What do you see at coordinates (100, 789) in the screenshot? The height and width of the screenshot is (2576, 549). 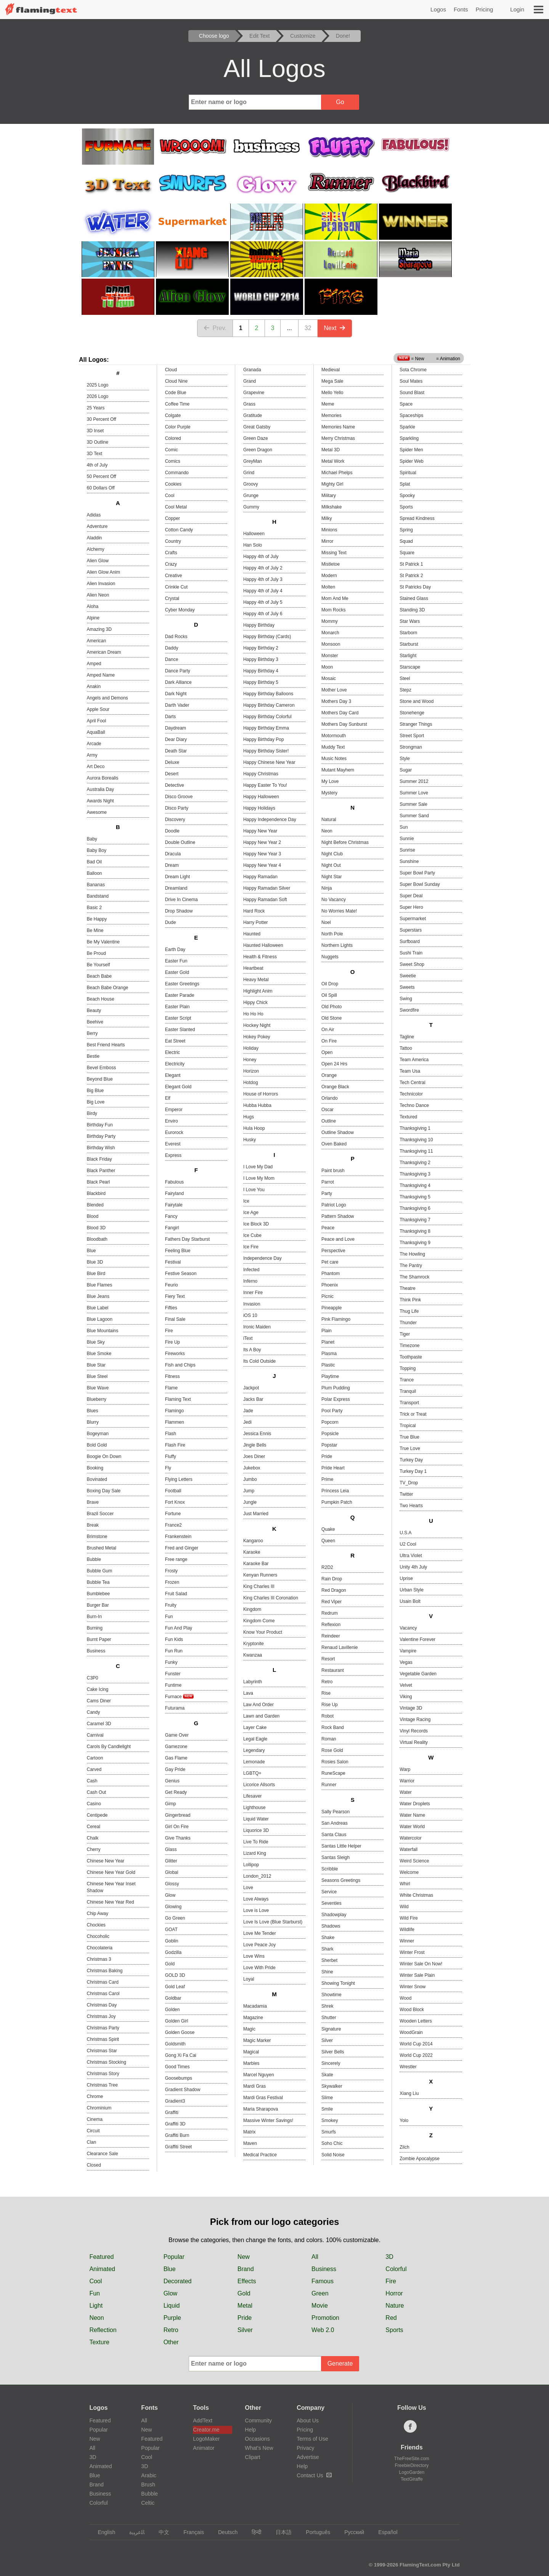 I see `Australia Day` at bounding box center [100, 789].